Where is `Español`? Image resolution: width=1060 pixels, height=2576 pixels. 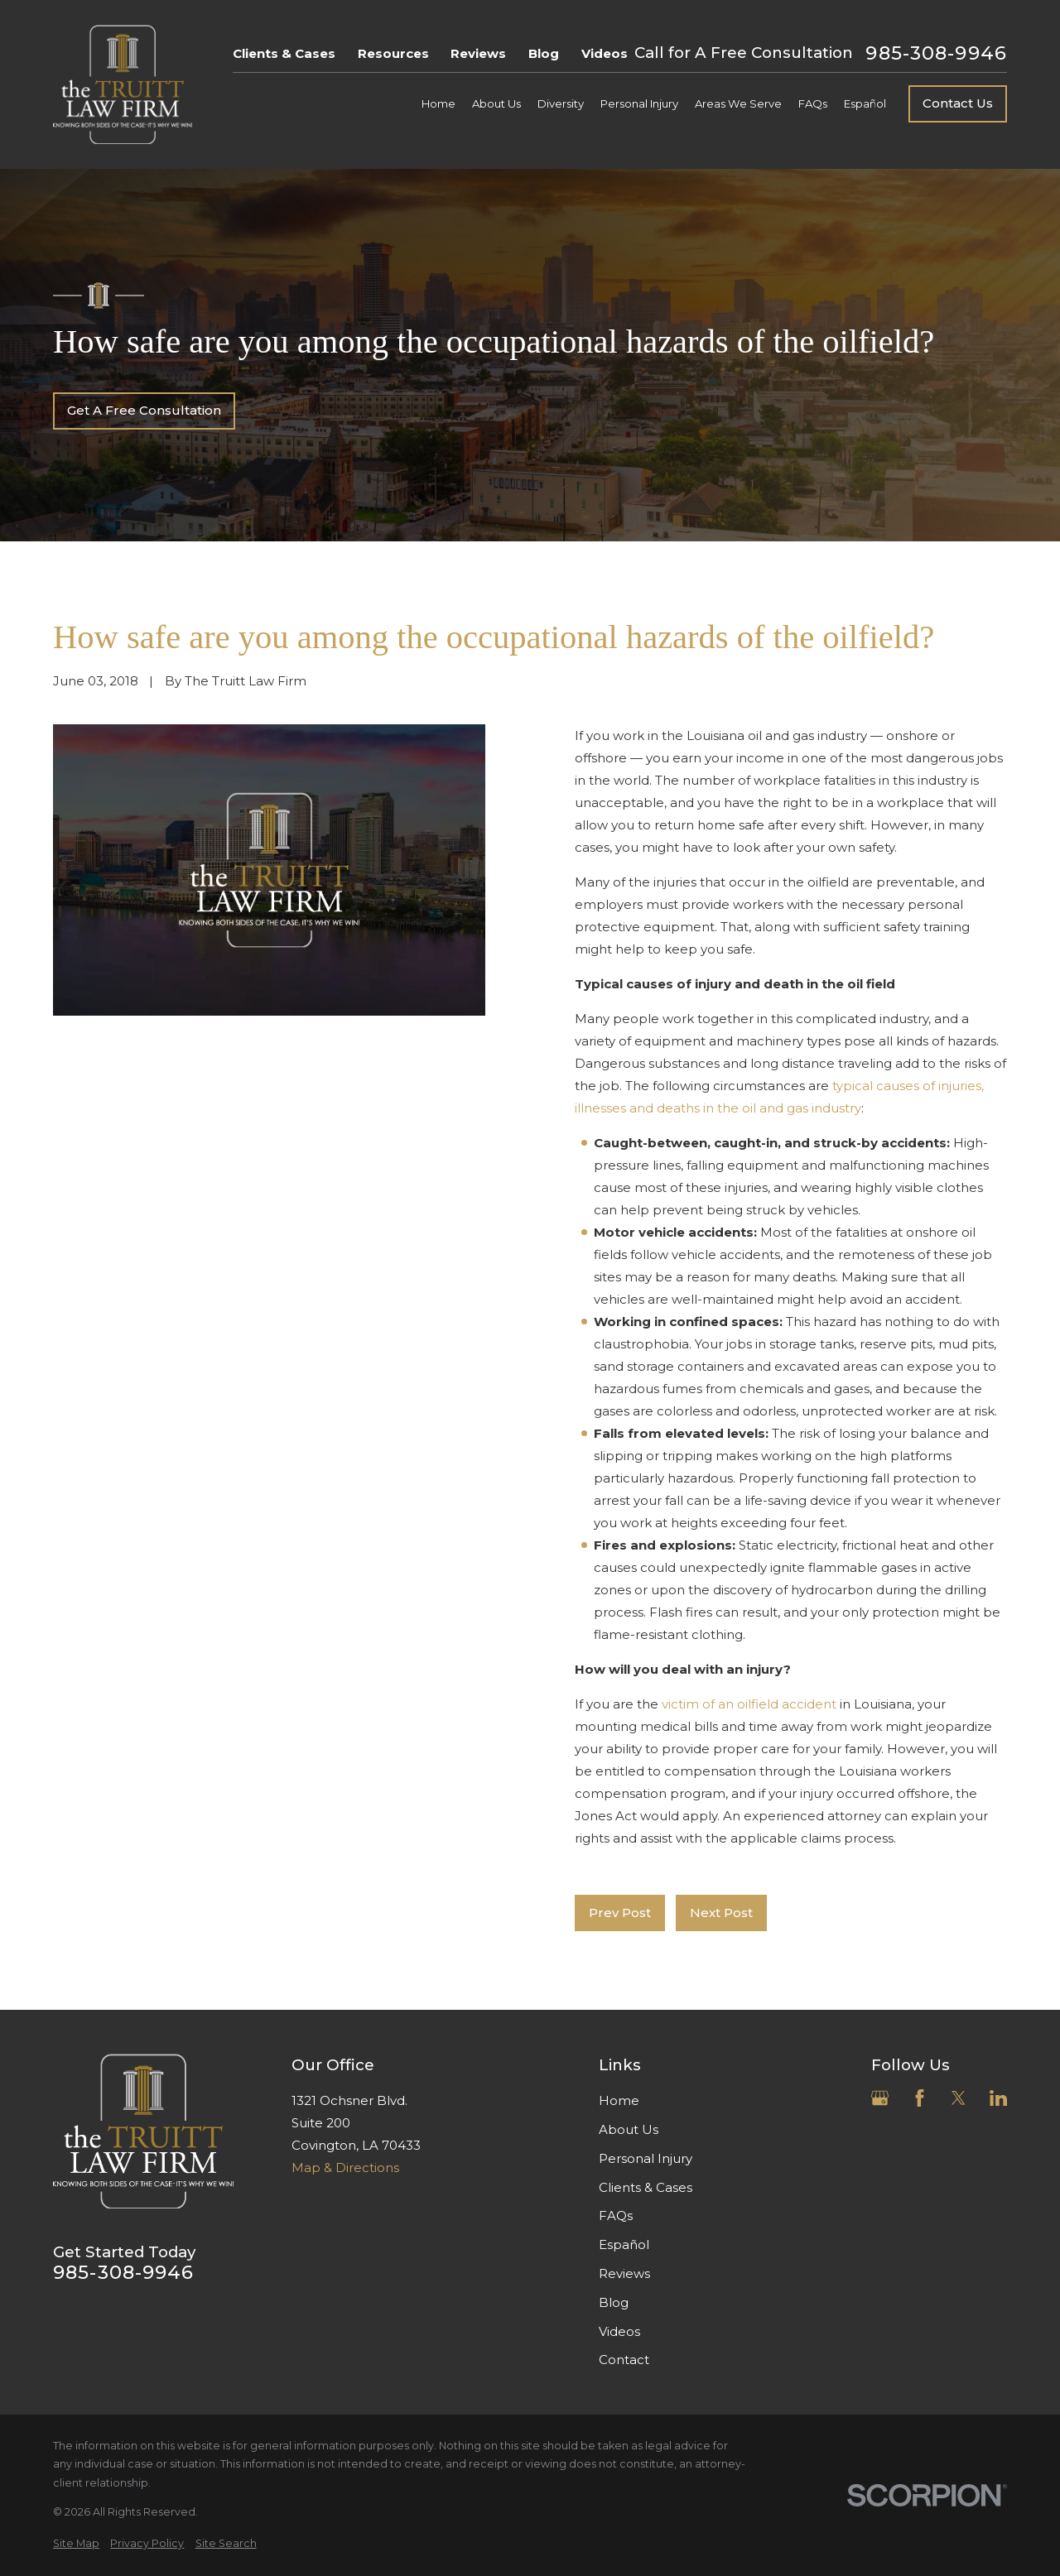
Español is located at coordinates (624, 2244).